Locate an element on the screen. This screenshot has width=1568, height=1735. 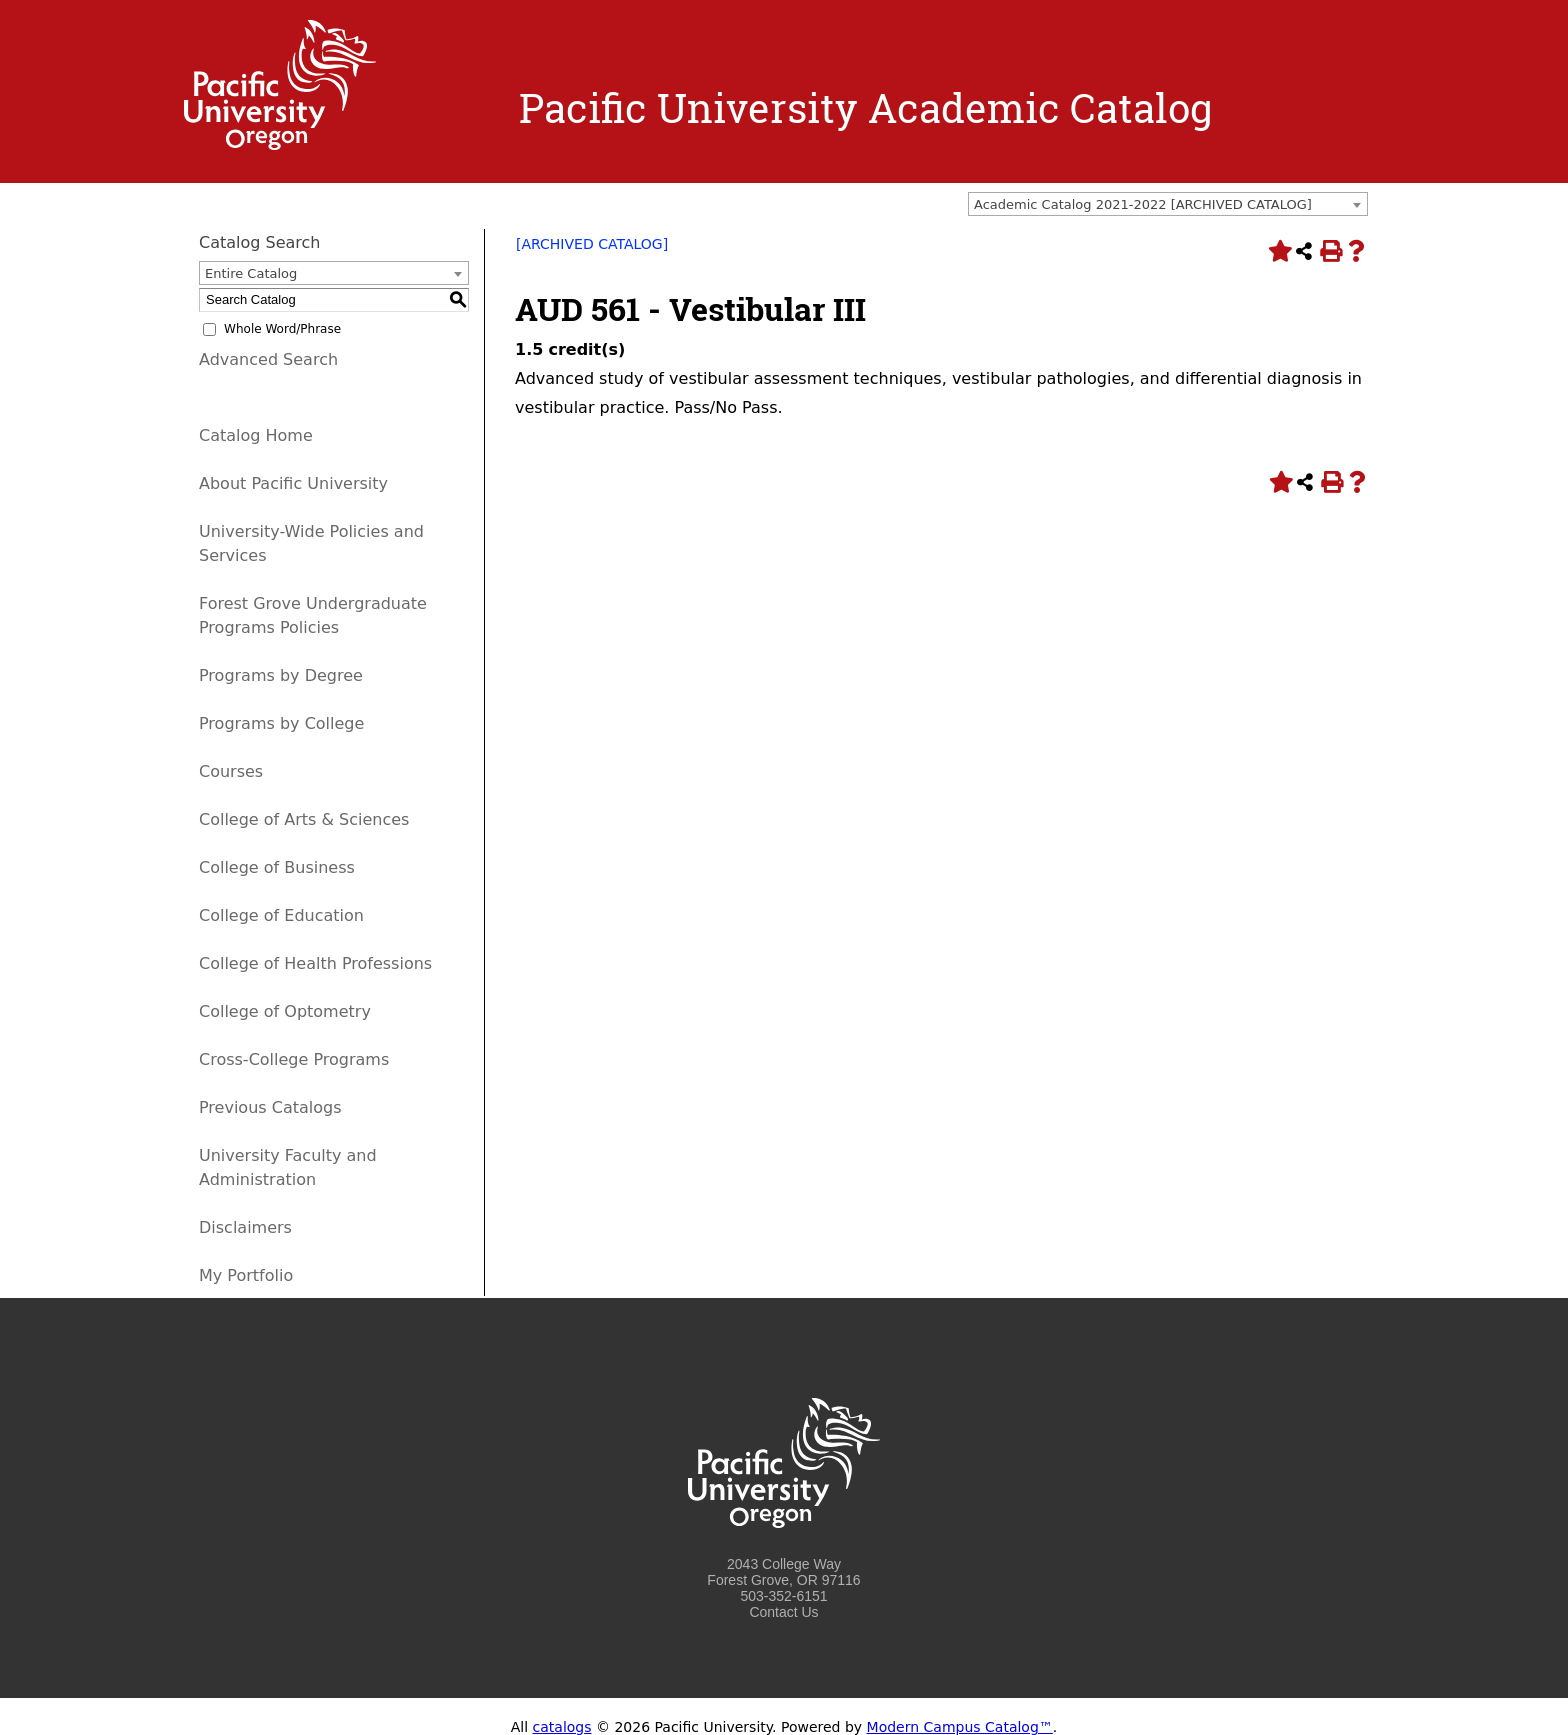
College of Business is located at coordinates (277, 867).